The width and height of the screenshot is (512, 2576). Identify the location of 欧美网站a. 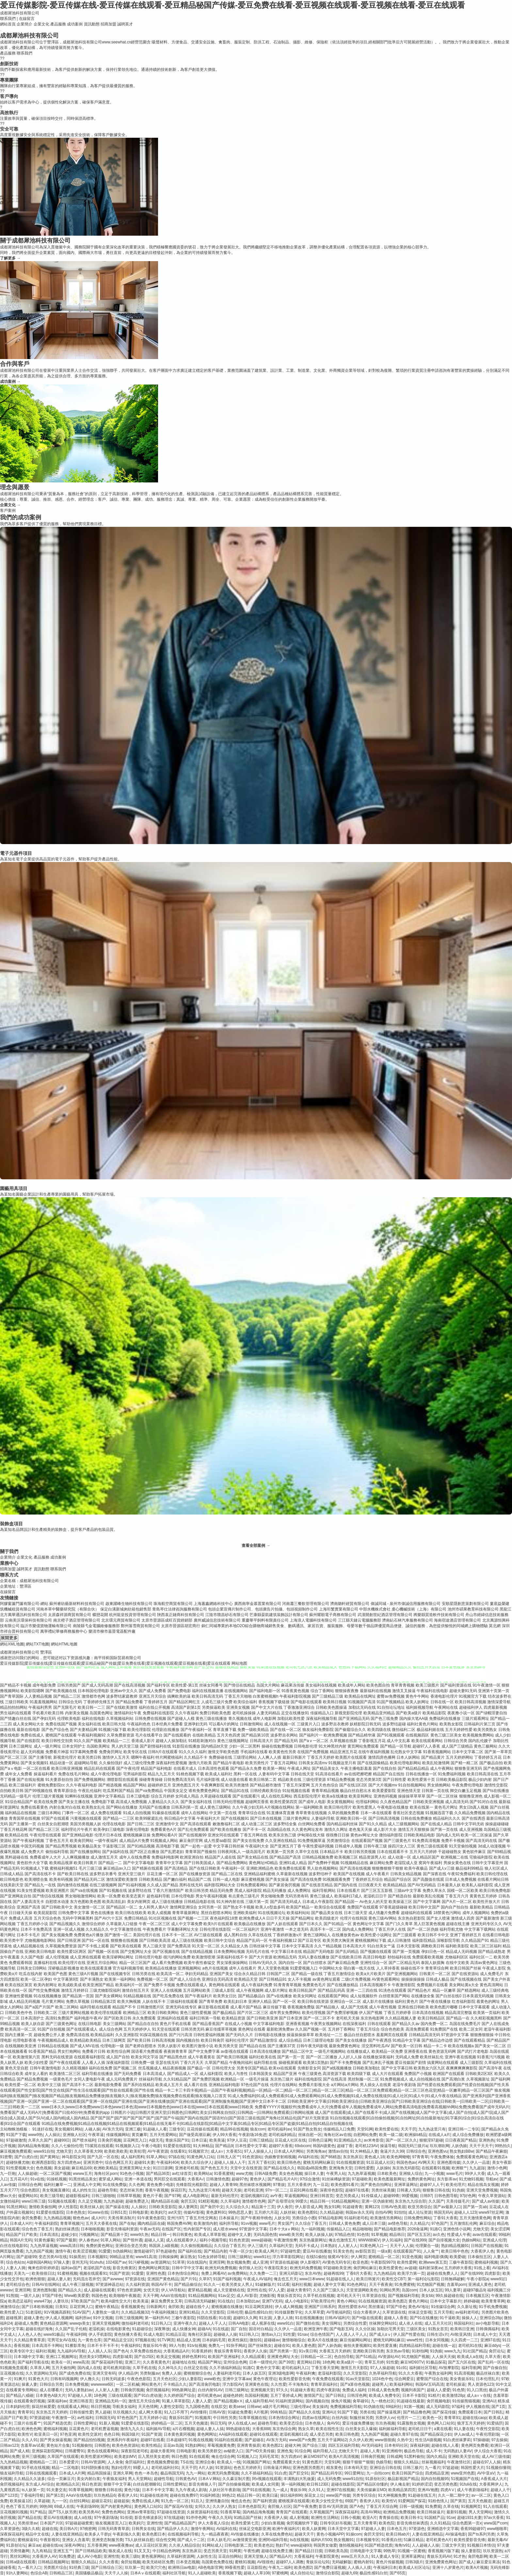
(203, 2173).